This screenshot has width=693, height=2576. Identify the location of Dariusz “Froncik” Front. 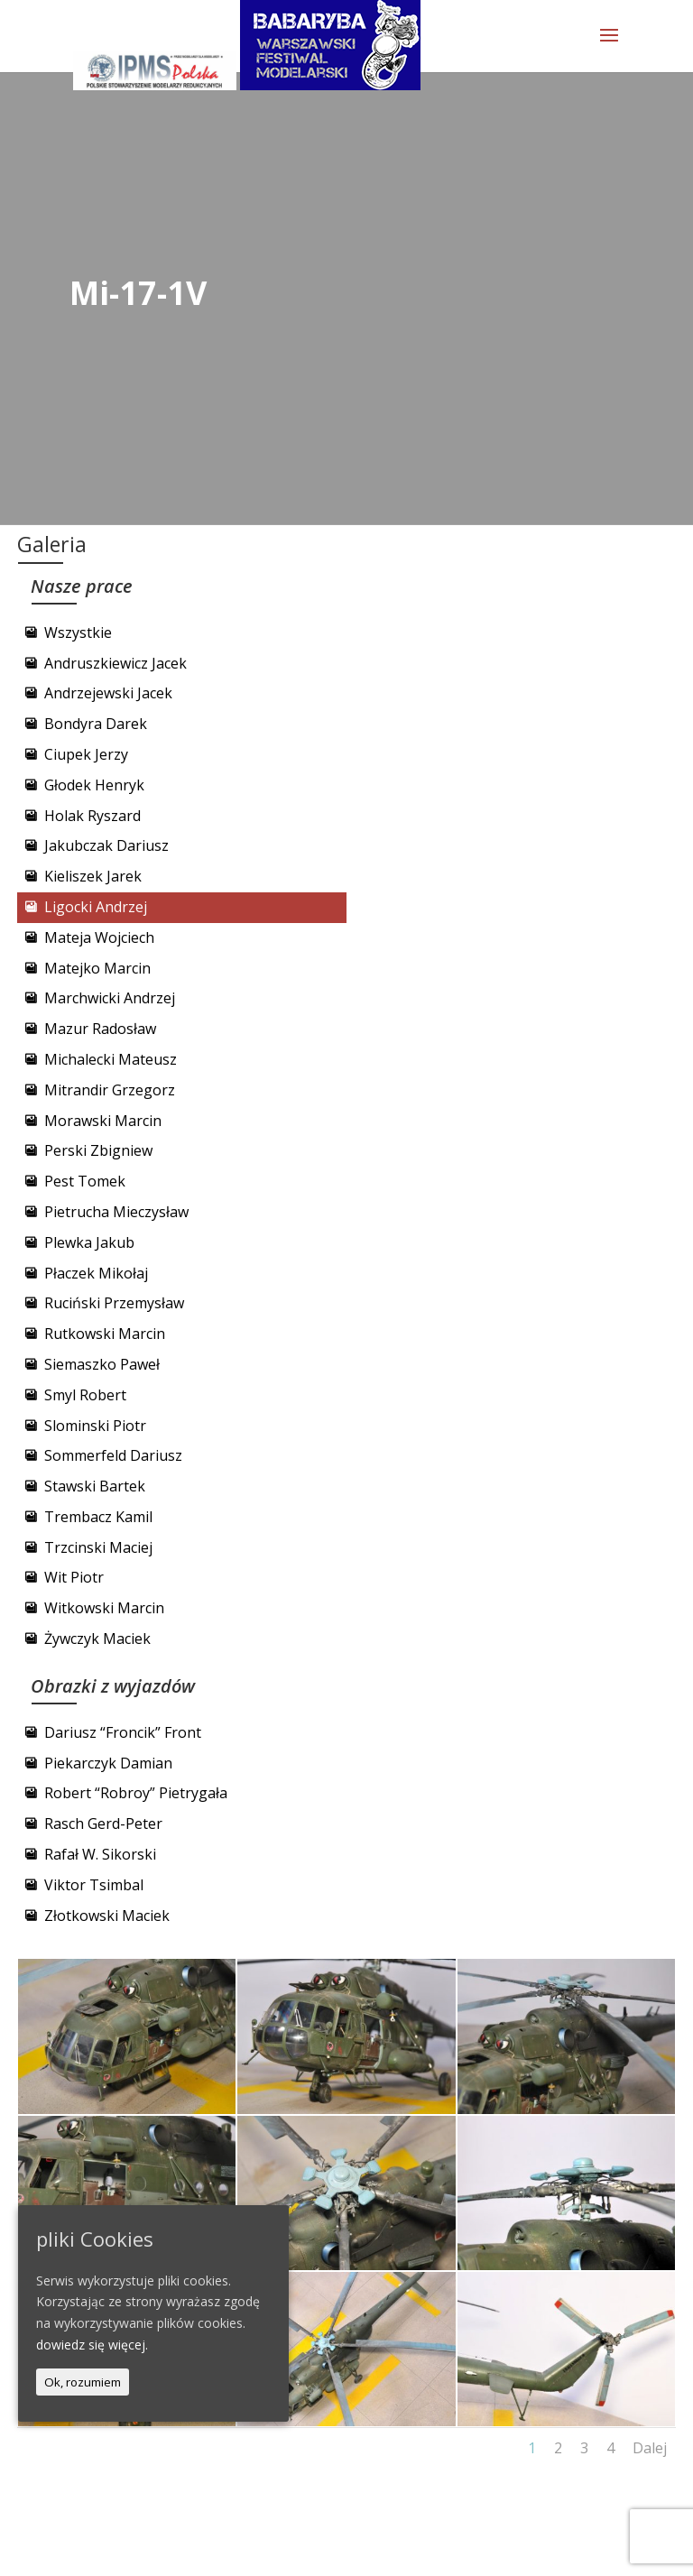
(122, 1732).